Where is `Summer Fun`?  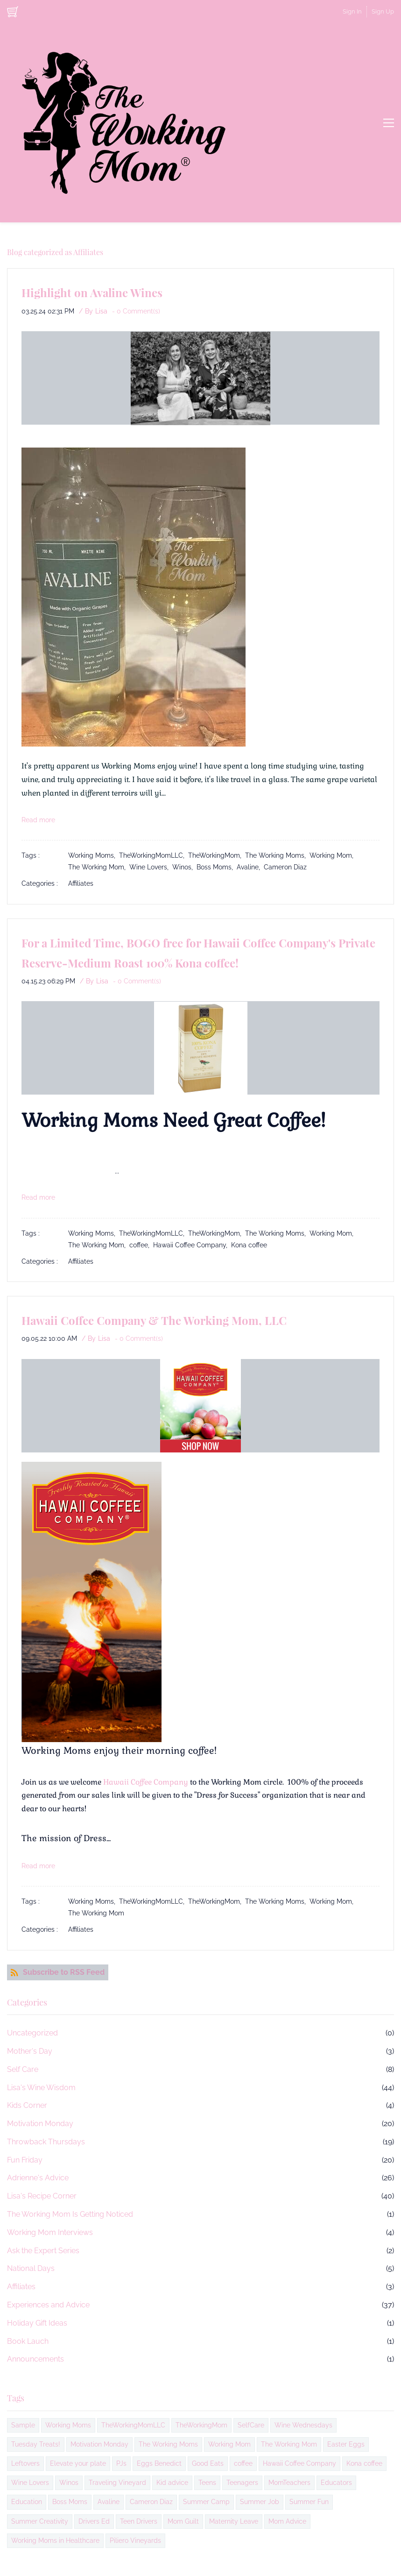
Summer Fun is located at coordinates (309, 2501).